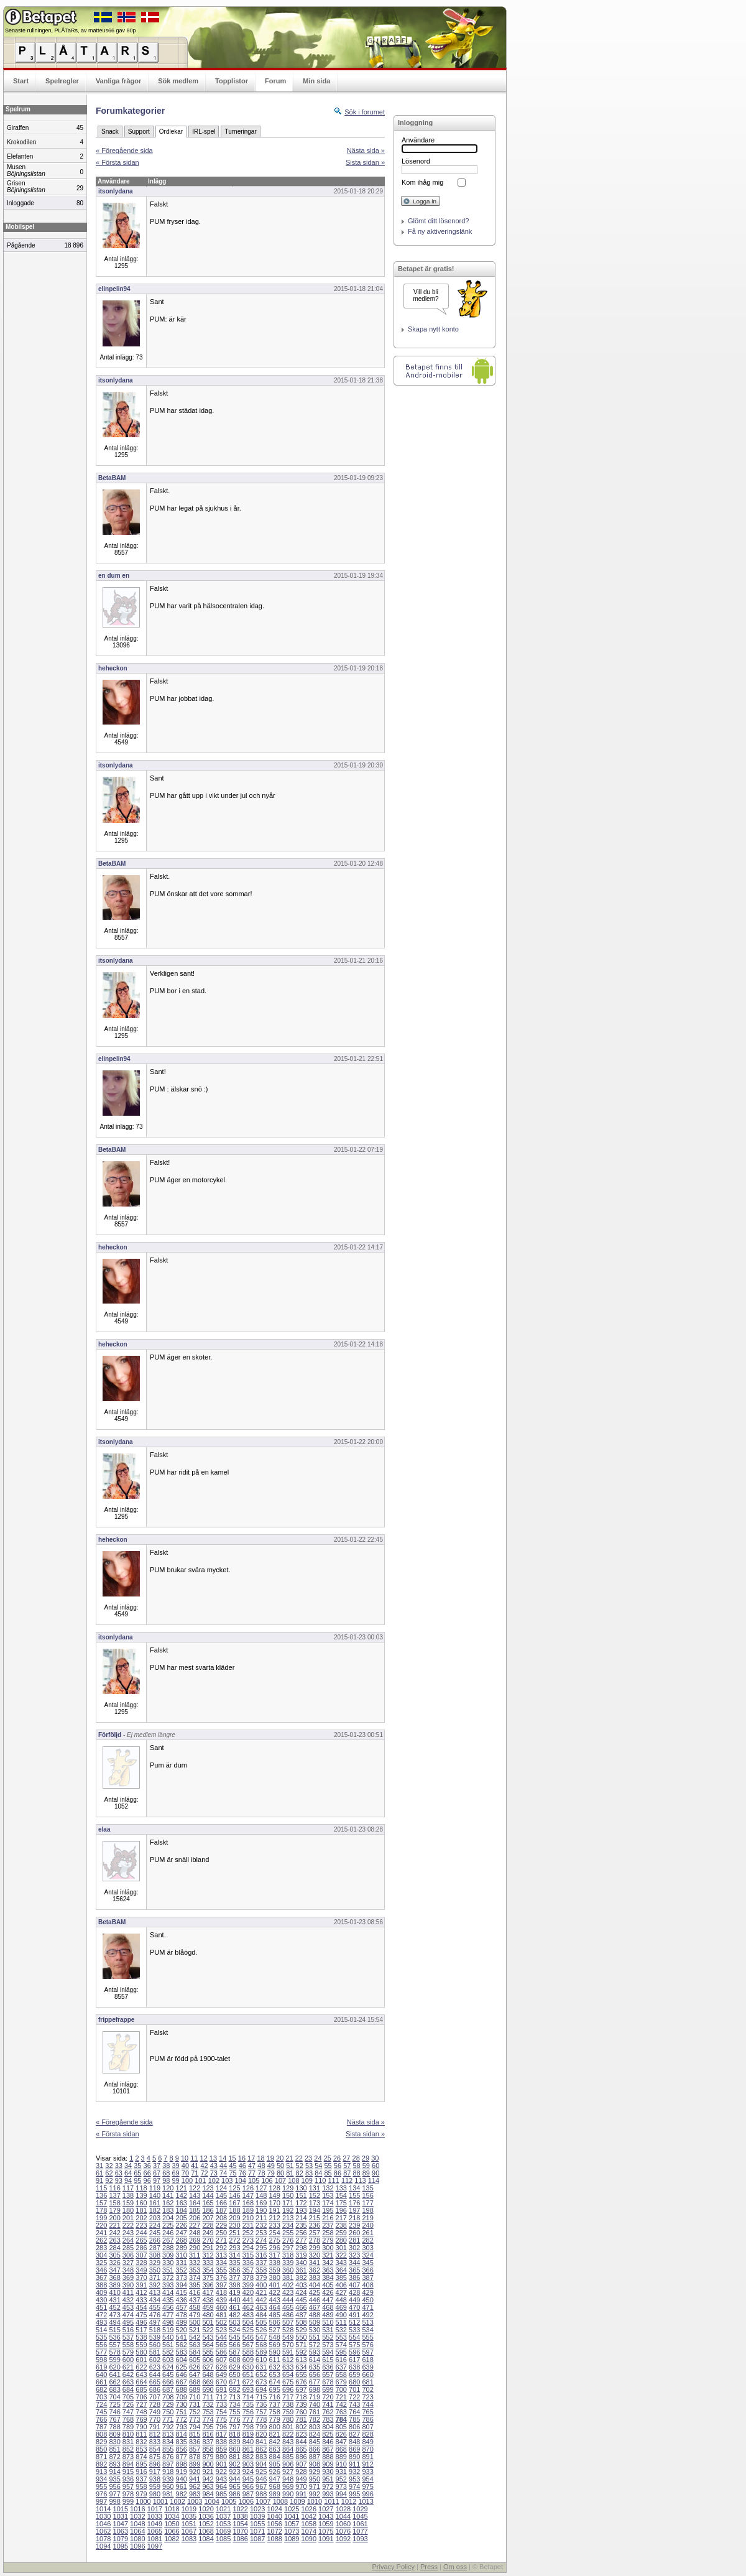  I want to click on 776, so click(234, 2419).